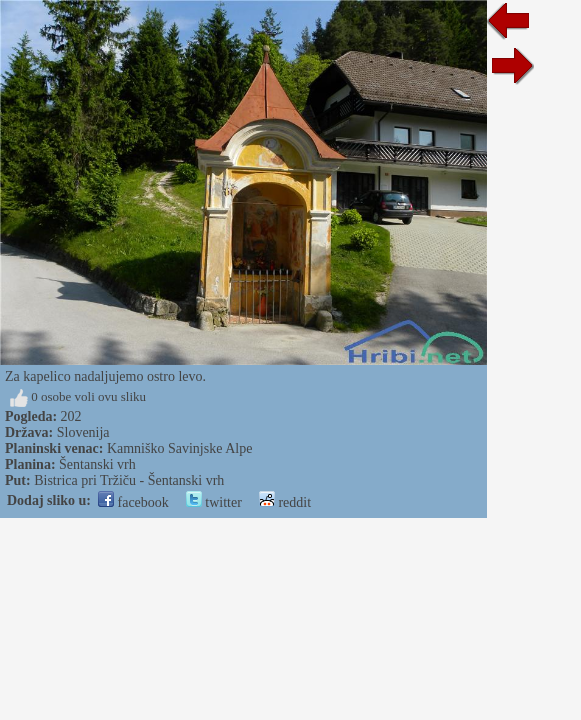  I want to click on Šentanski vrh, so click(97, 464).